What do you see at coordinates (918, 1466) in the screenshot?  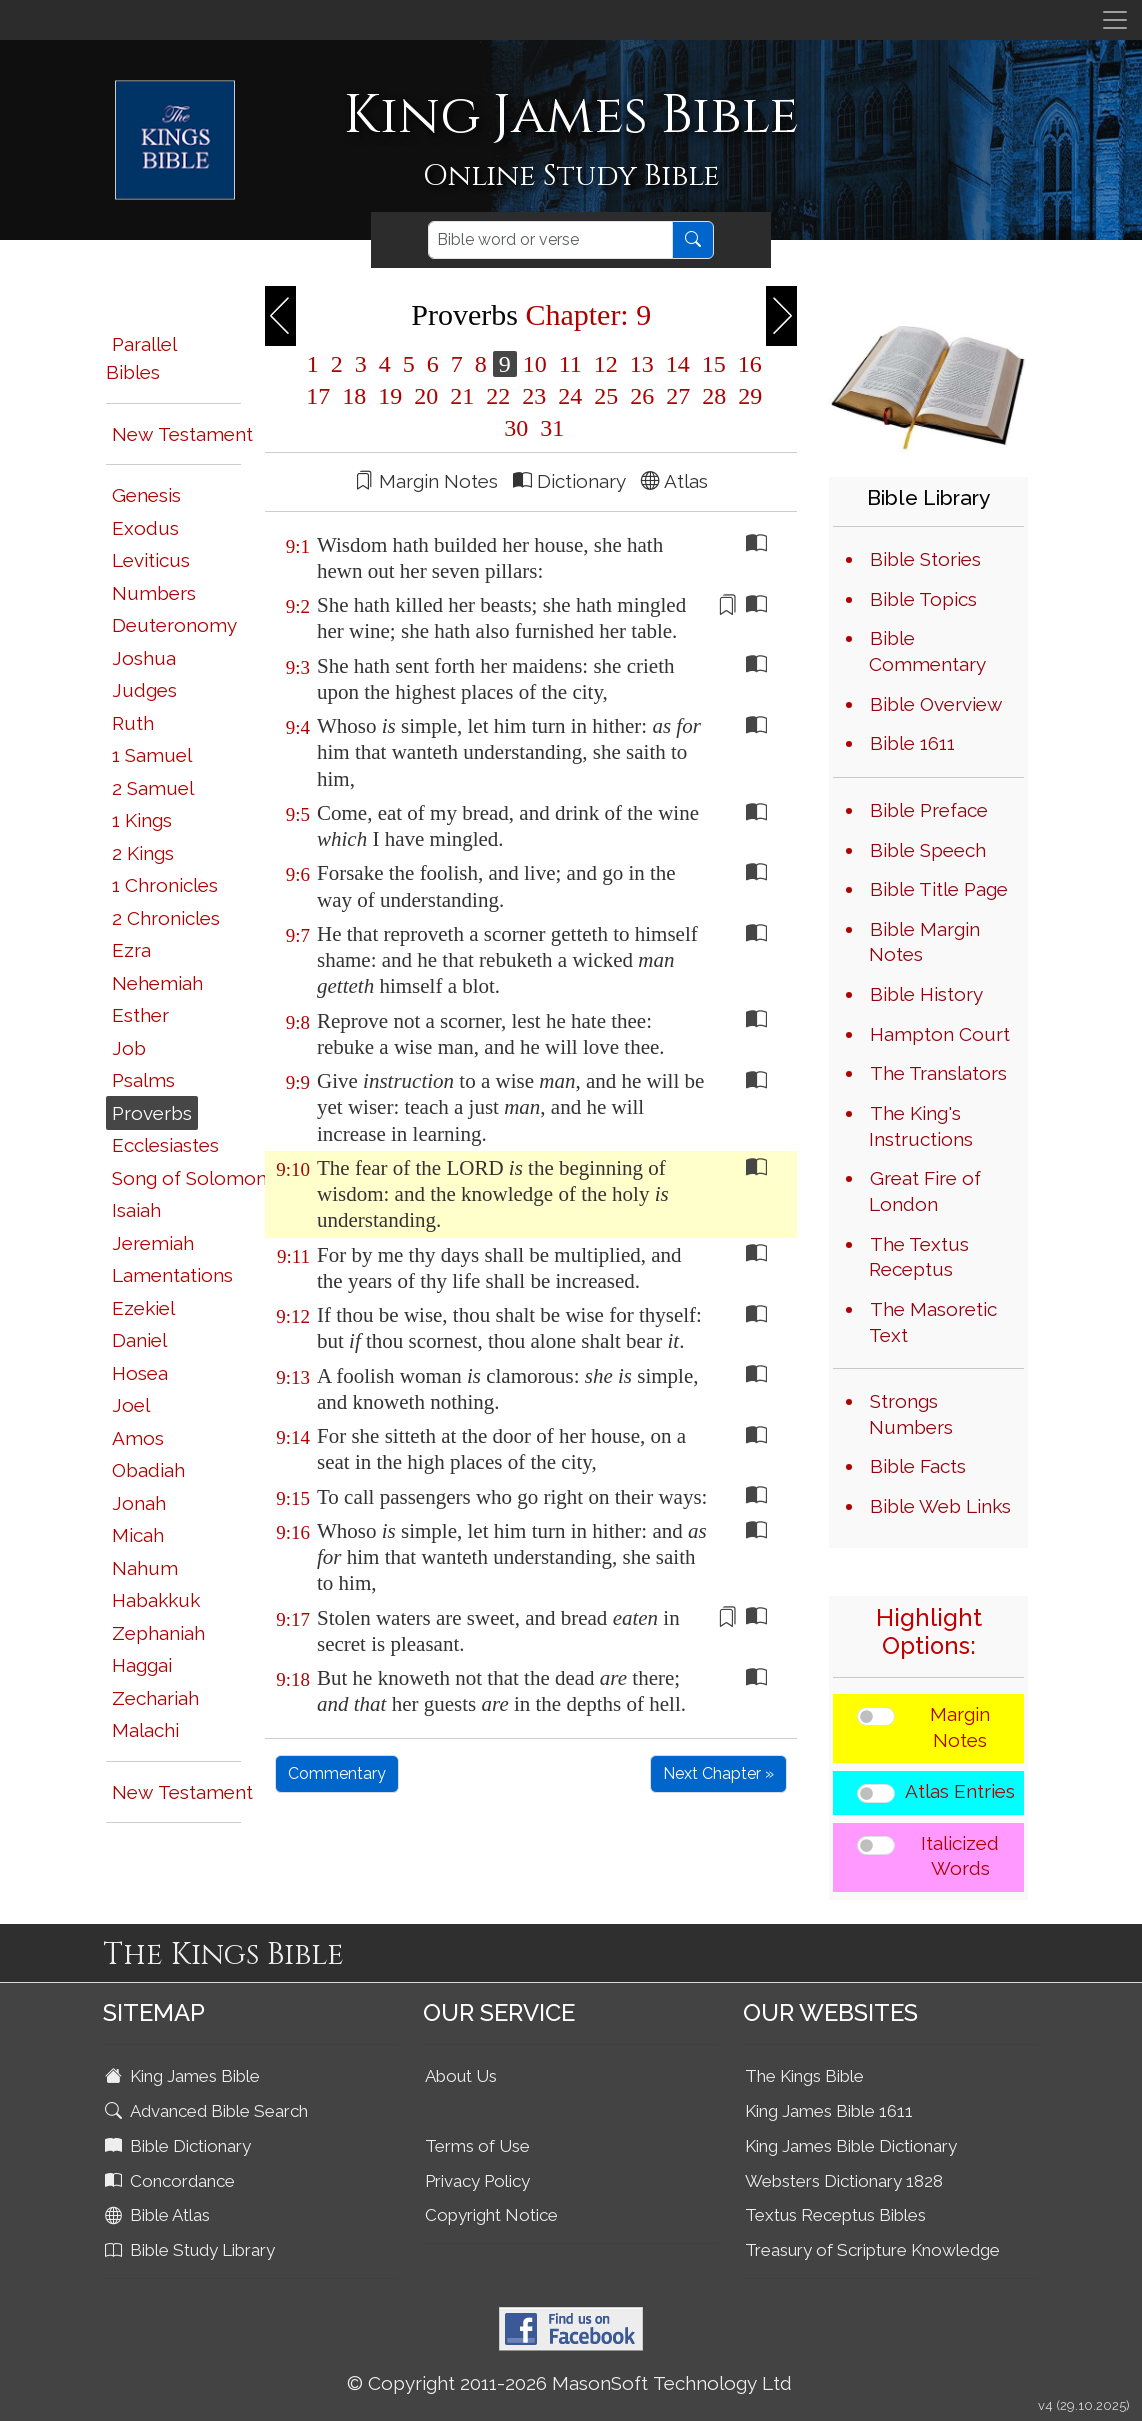 I see `Bible Facts` at bounding box center [918, 1466].